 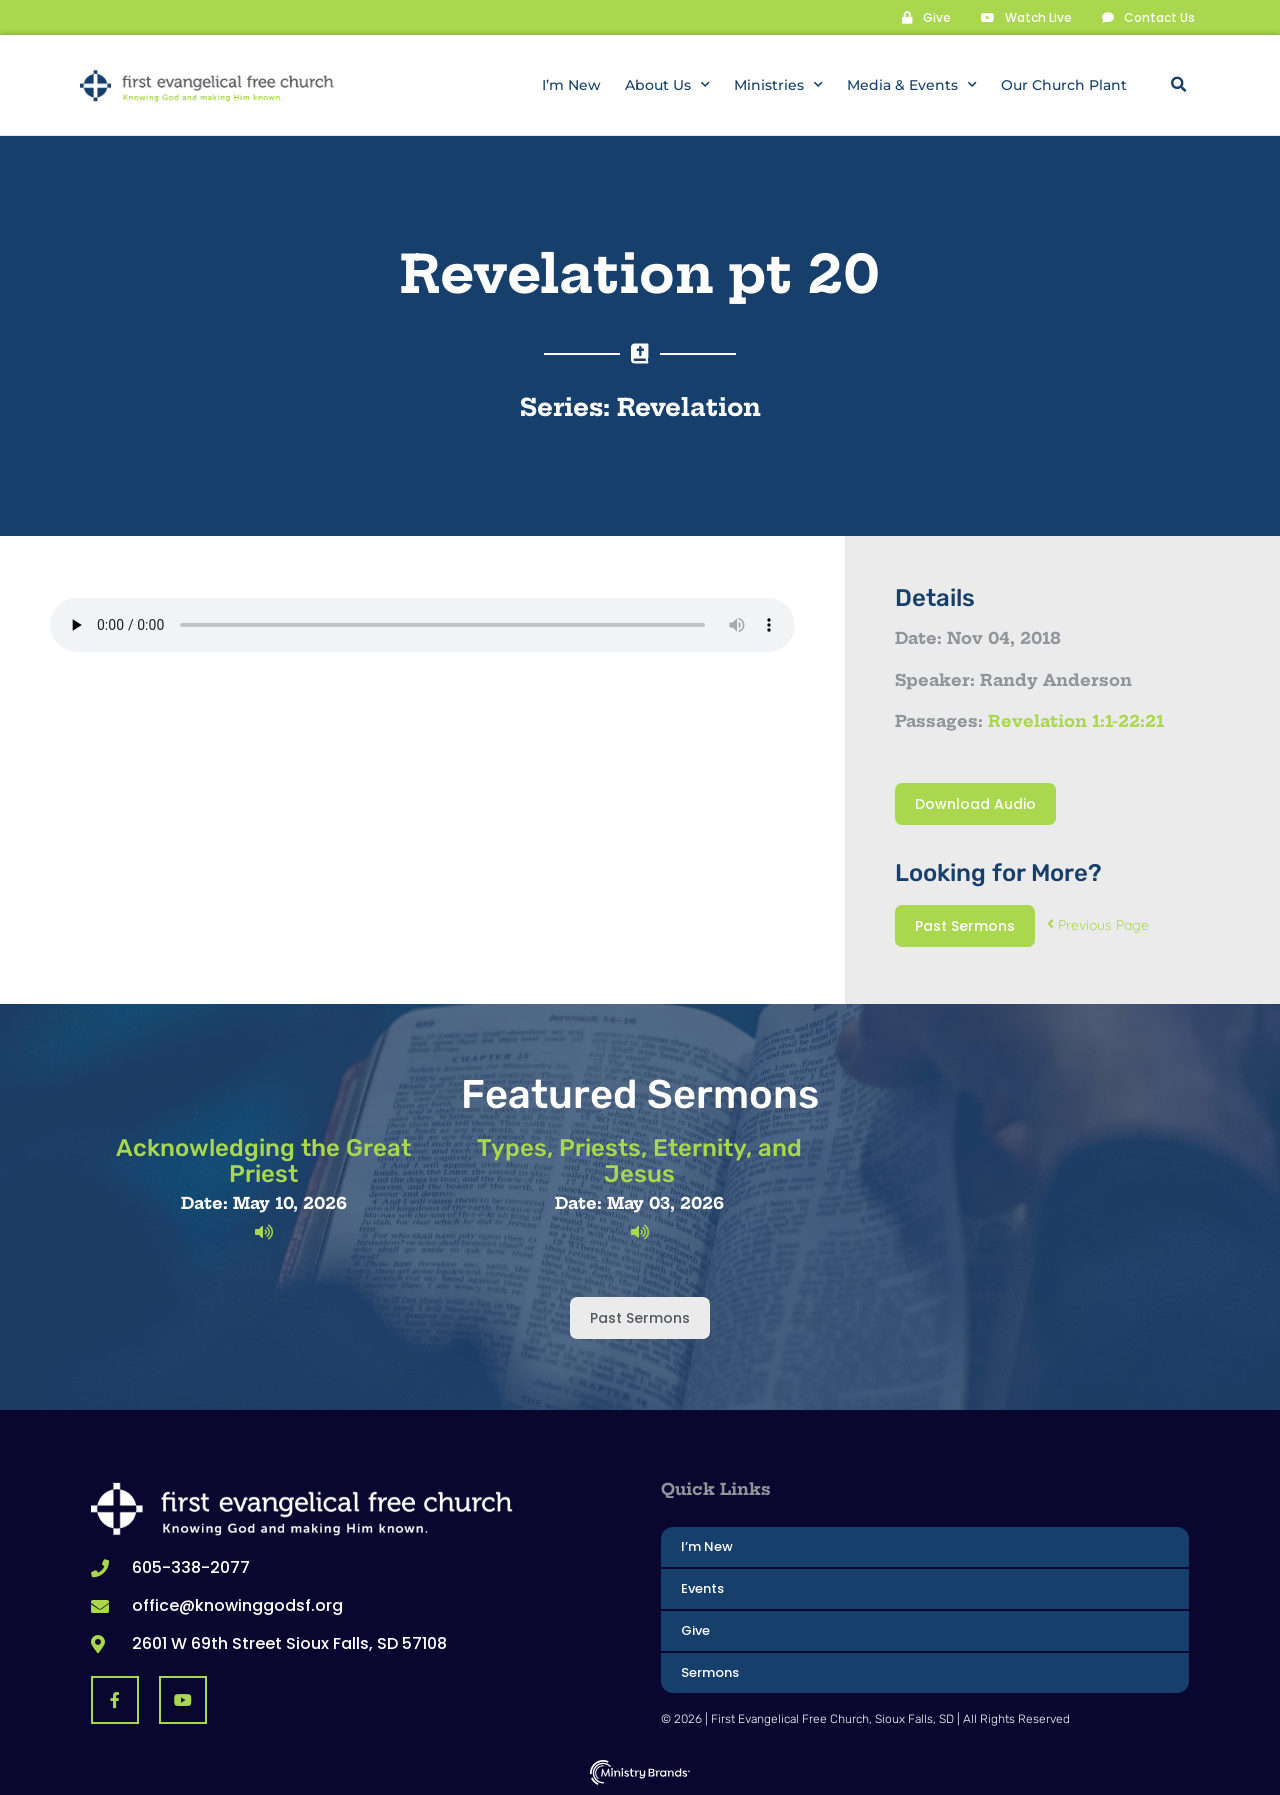 I want to click on [button], so click(x=1178, y=85).